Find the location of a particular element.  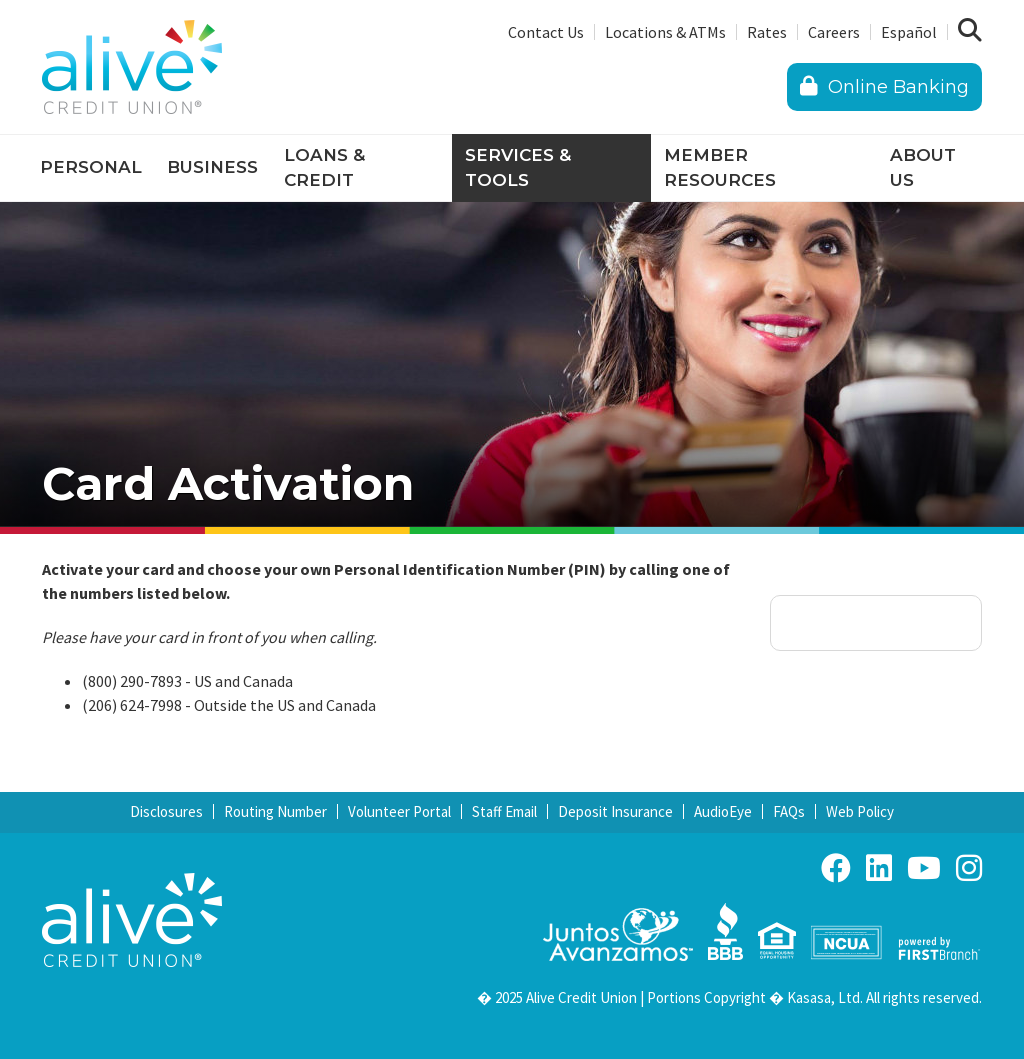

AudioEye is located at coordinates (723, 811).